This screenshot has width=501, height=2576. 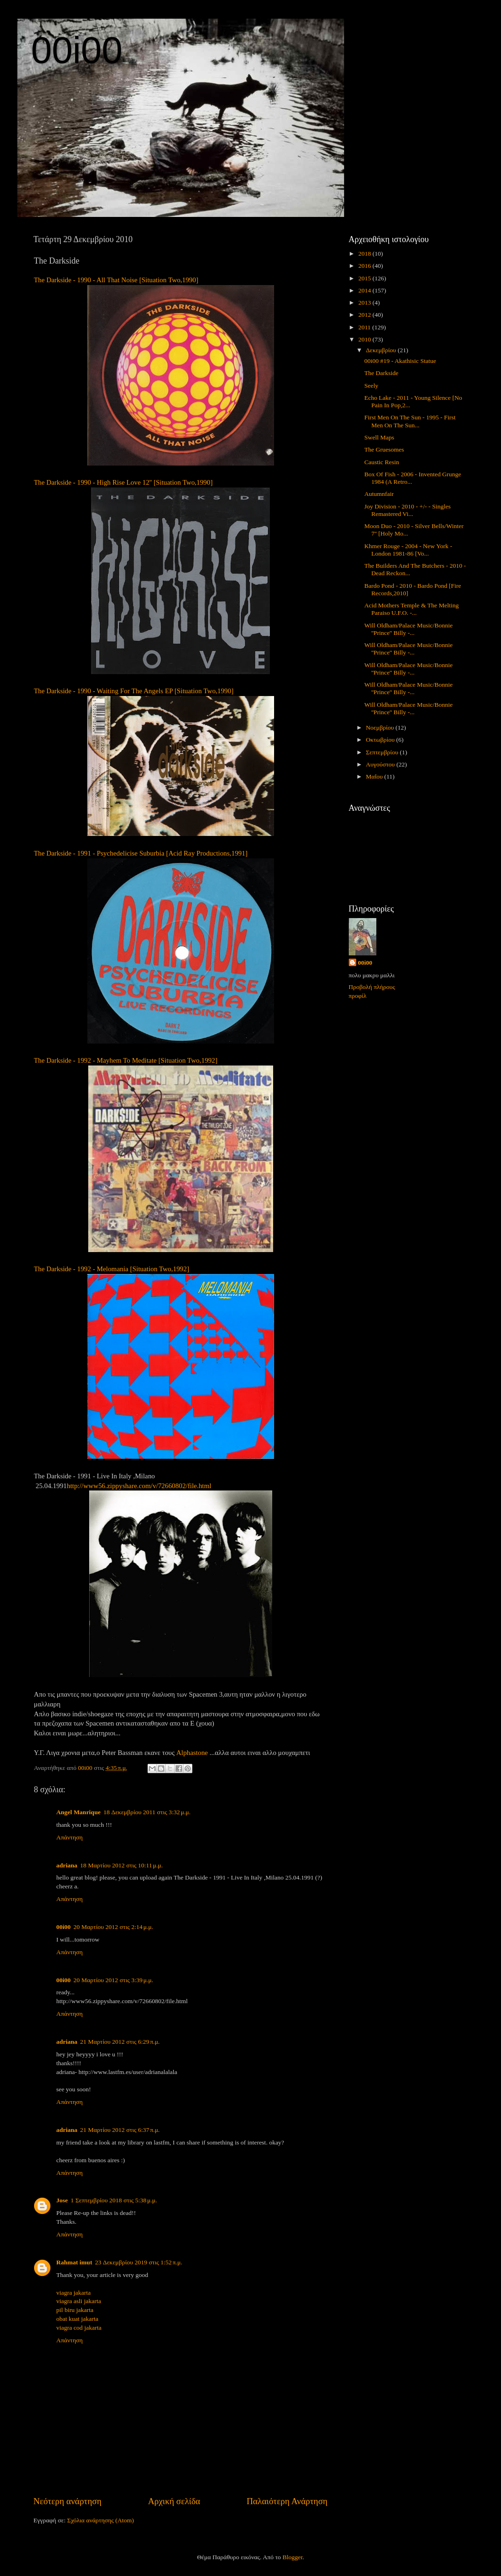 I want to click on 18 Μαρτίου 2012 στις 10:11 μ.μ., so click(x=121, y=1865).